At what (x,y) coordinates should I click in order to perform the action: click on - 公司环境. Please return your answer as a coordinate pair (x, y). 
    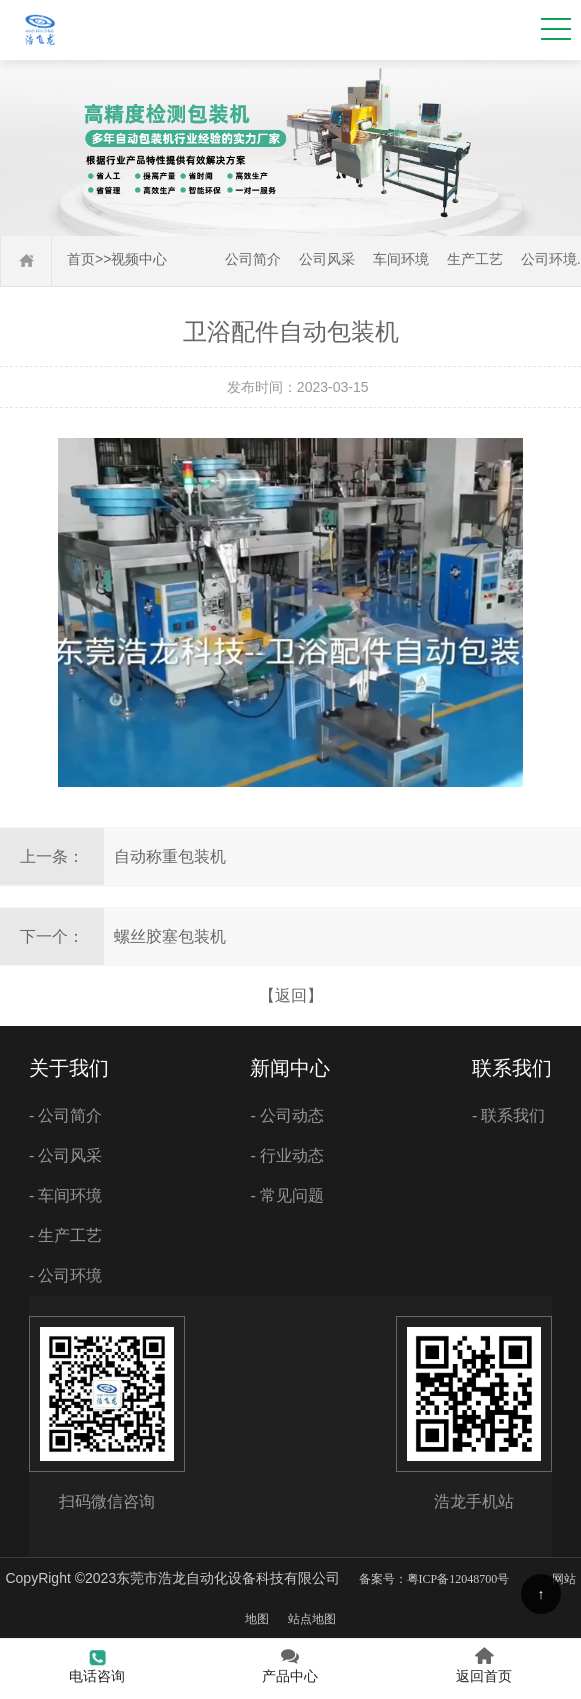
    Looking at the image, I should click on (65, 1275).